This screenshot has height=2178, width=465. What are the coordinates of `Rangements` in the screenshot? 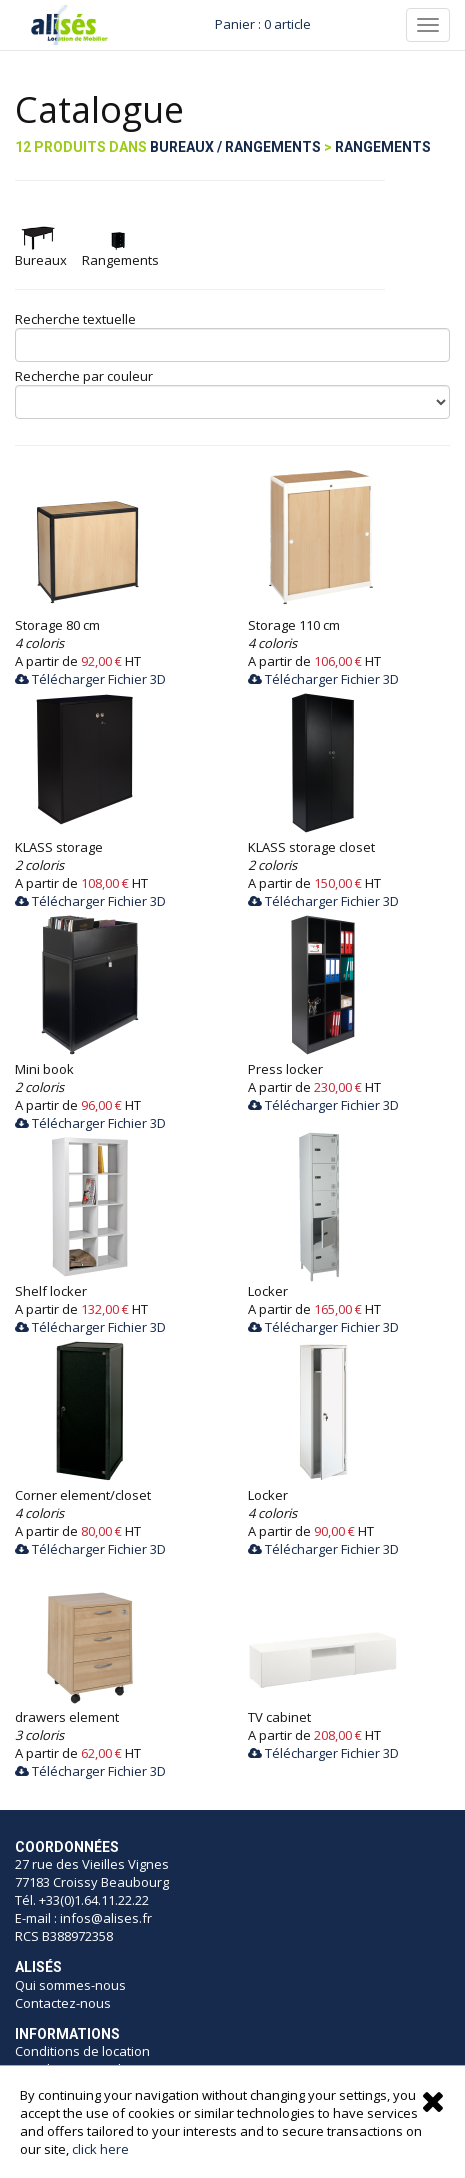 It's located at (383, 147).